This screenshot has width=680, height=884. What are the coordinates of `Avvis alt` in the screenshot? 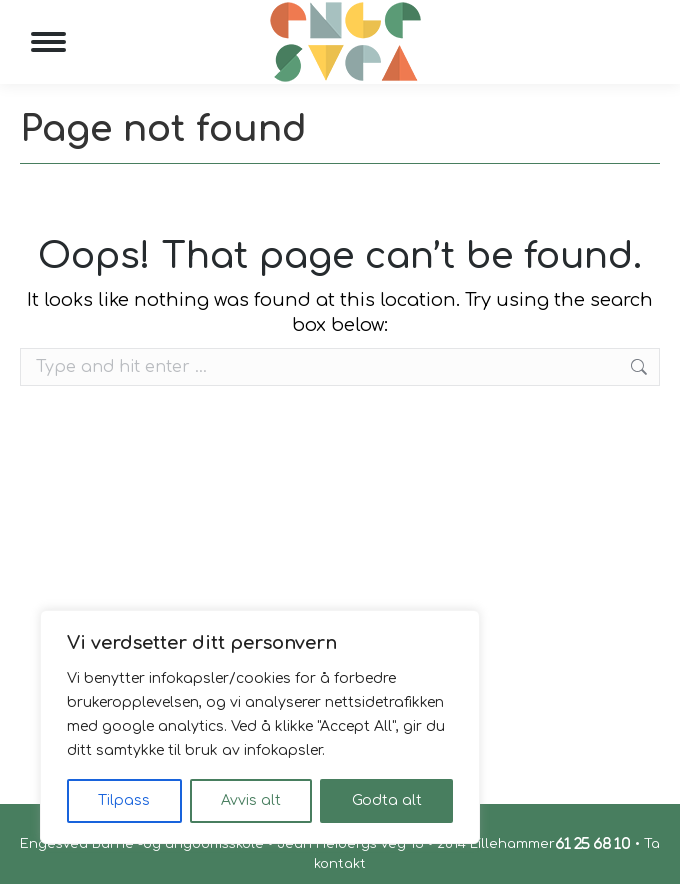 It's located at (251, 800).